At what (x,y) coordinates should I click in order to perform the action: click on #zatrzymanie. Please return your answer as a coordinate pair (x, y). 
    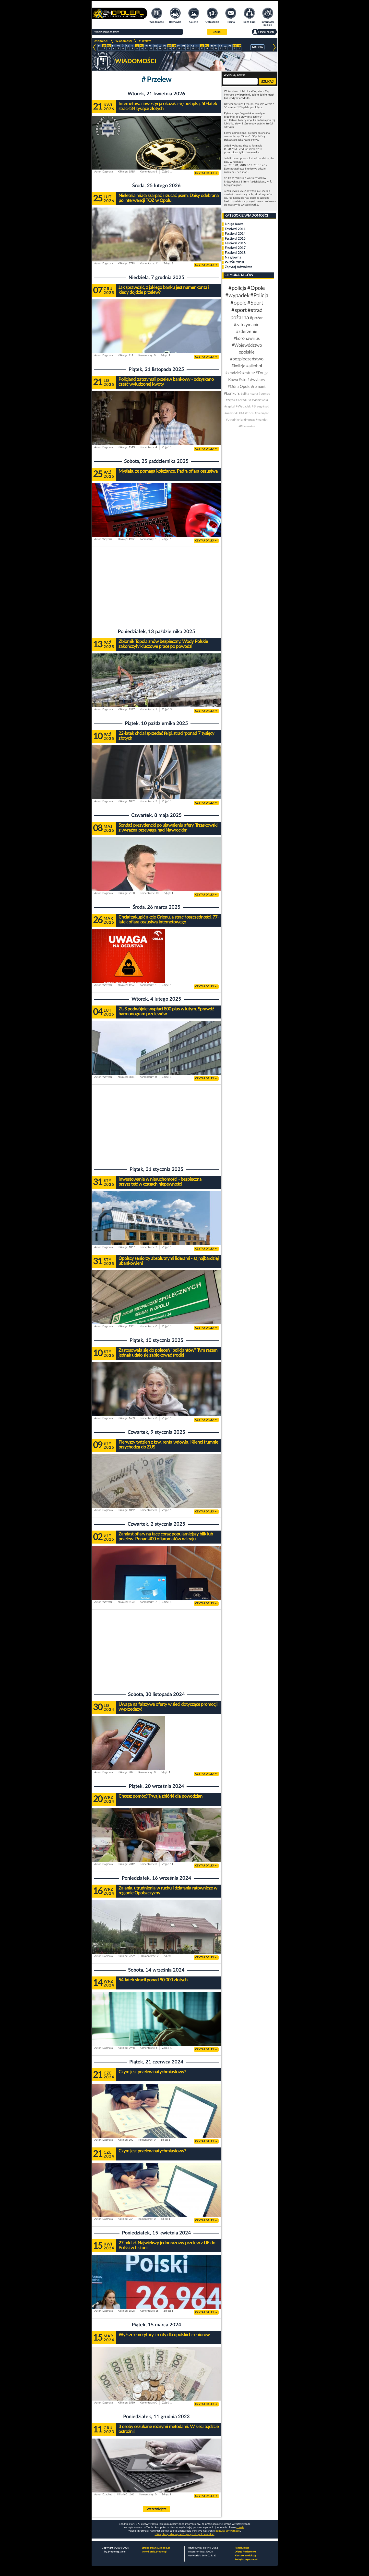
    Looking at the image, I should click on (247, 325).